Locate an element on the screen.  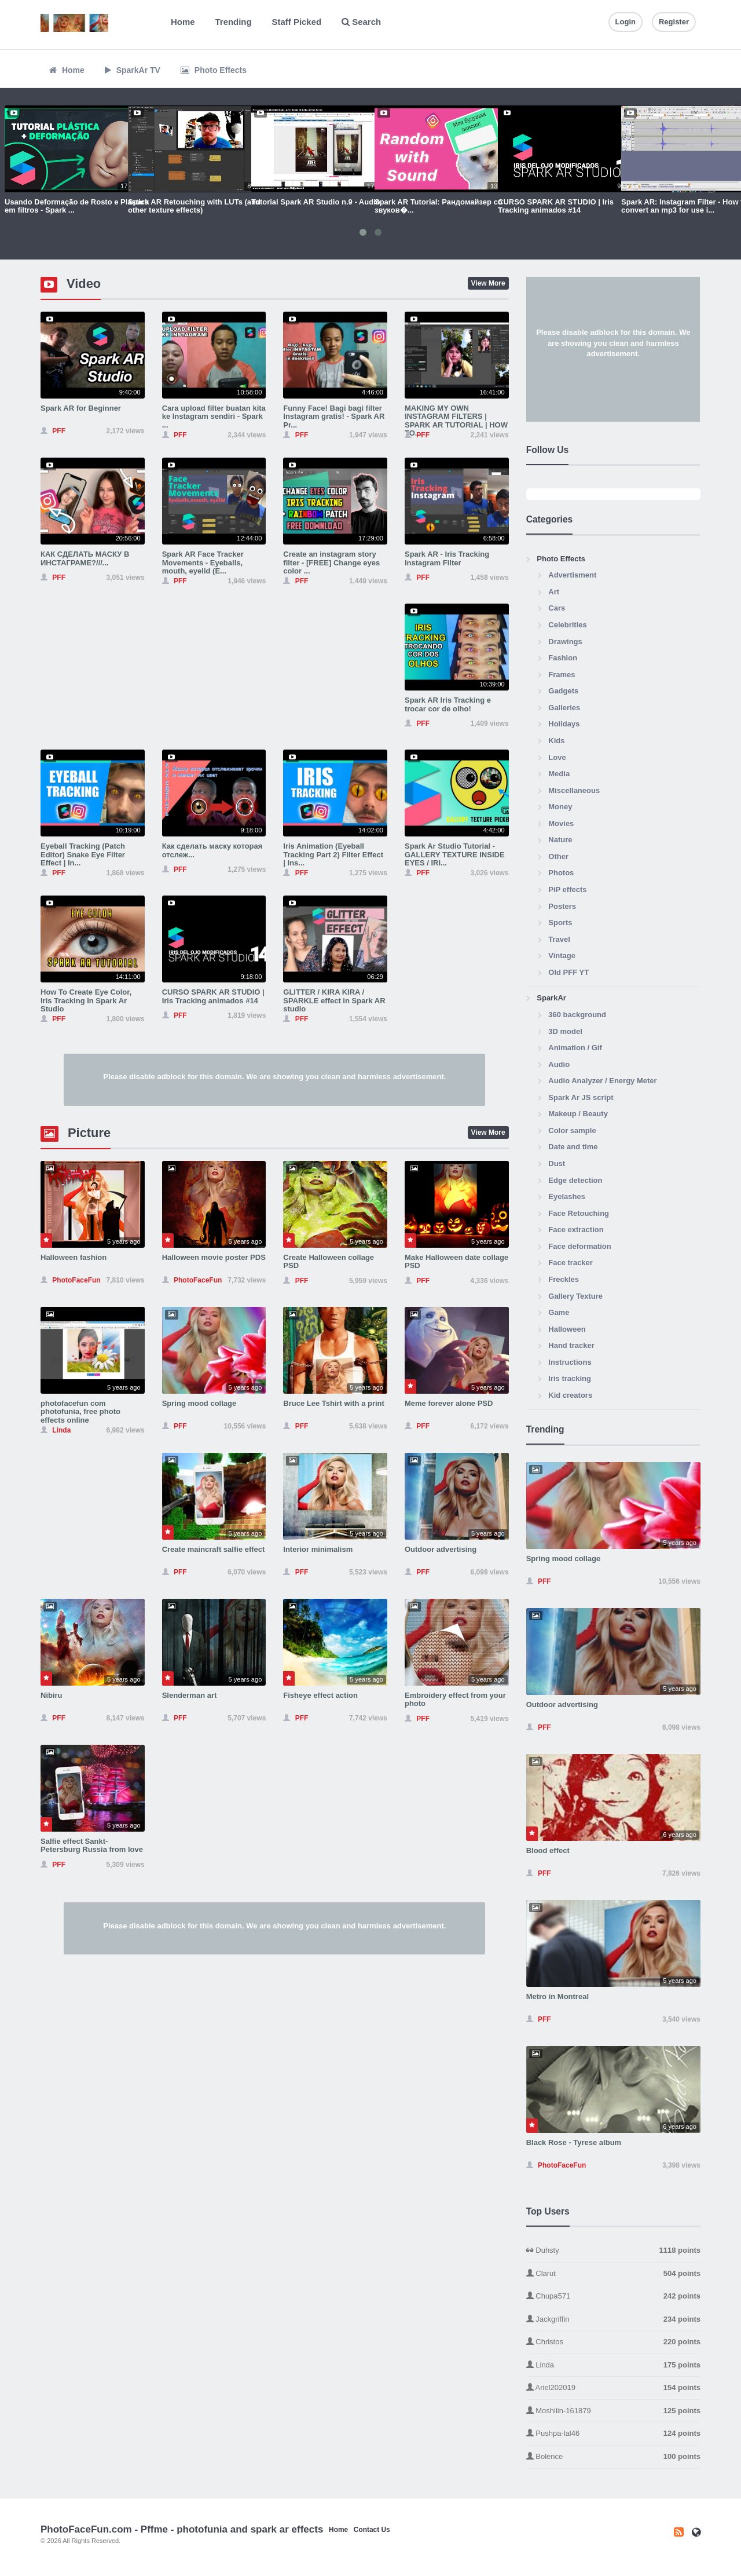
Galleries is located at coordinates (564, 707).